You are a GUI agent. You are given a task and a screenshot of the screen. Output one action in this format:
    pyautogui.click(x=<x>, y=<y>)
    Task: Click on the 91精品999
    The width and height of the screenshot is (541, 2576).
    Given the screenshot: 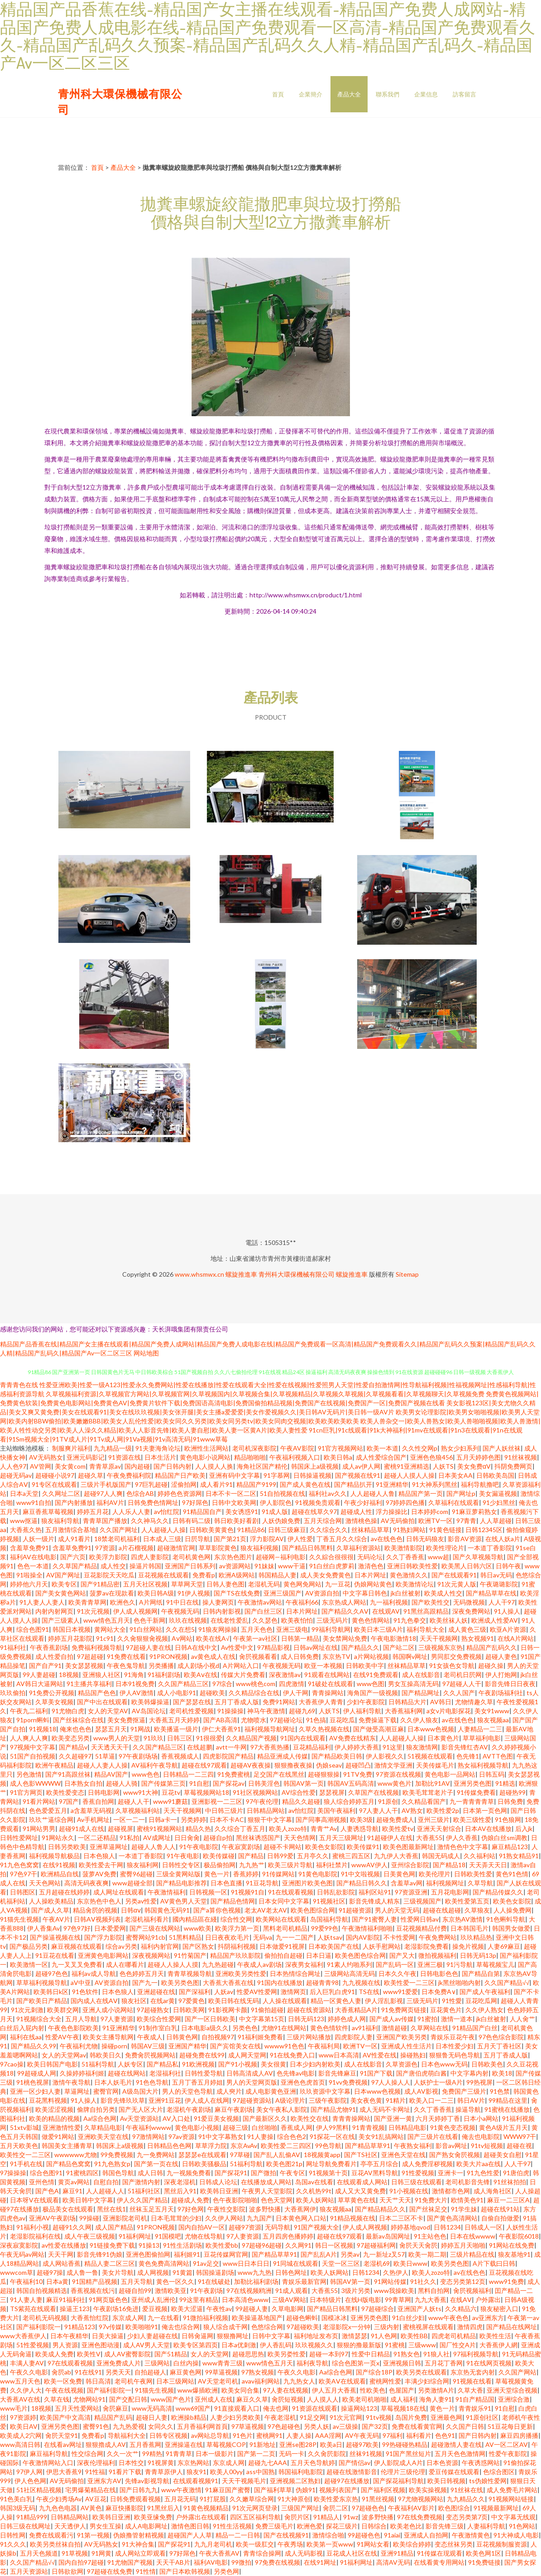 What is the action you would take?
    pyautogui.click(x=31, y=2517)
    